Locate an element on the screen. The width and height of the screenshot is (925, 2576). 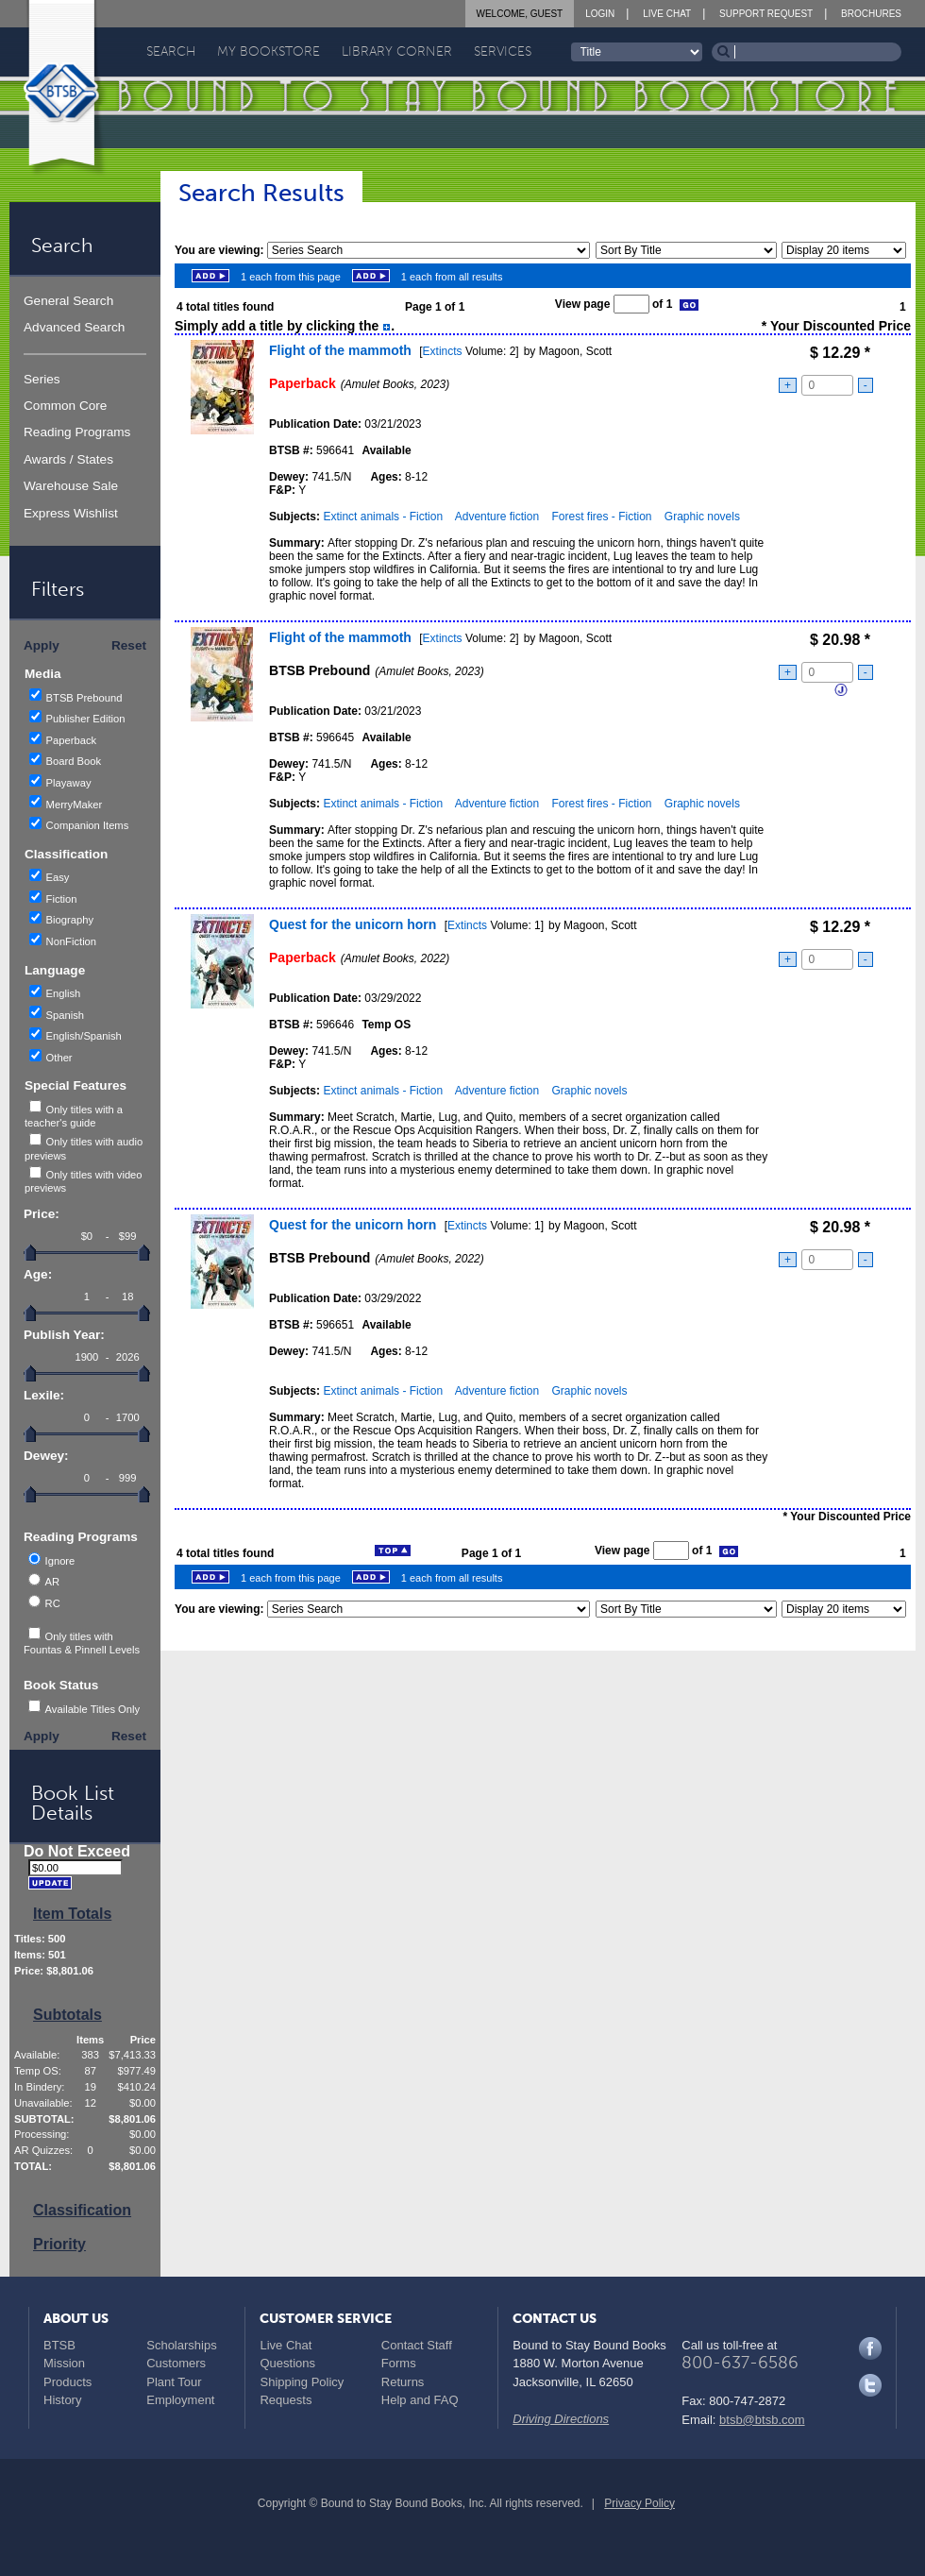
Shipping Policy is located at coordinates (302, 2382).